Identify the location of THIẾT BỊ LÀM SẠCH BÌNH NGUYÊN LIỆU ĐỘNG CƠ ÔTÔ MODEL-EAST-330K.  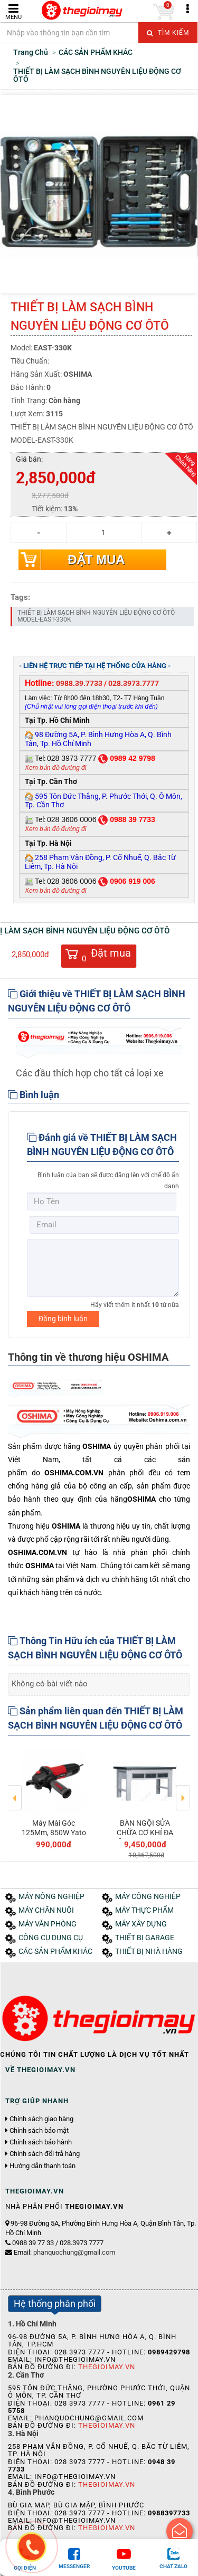
(96, 616).